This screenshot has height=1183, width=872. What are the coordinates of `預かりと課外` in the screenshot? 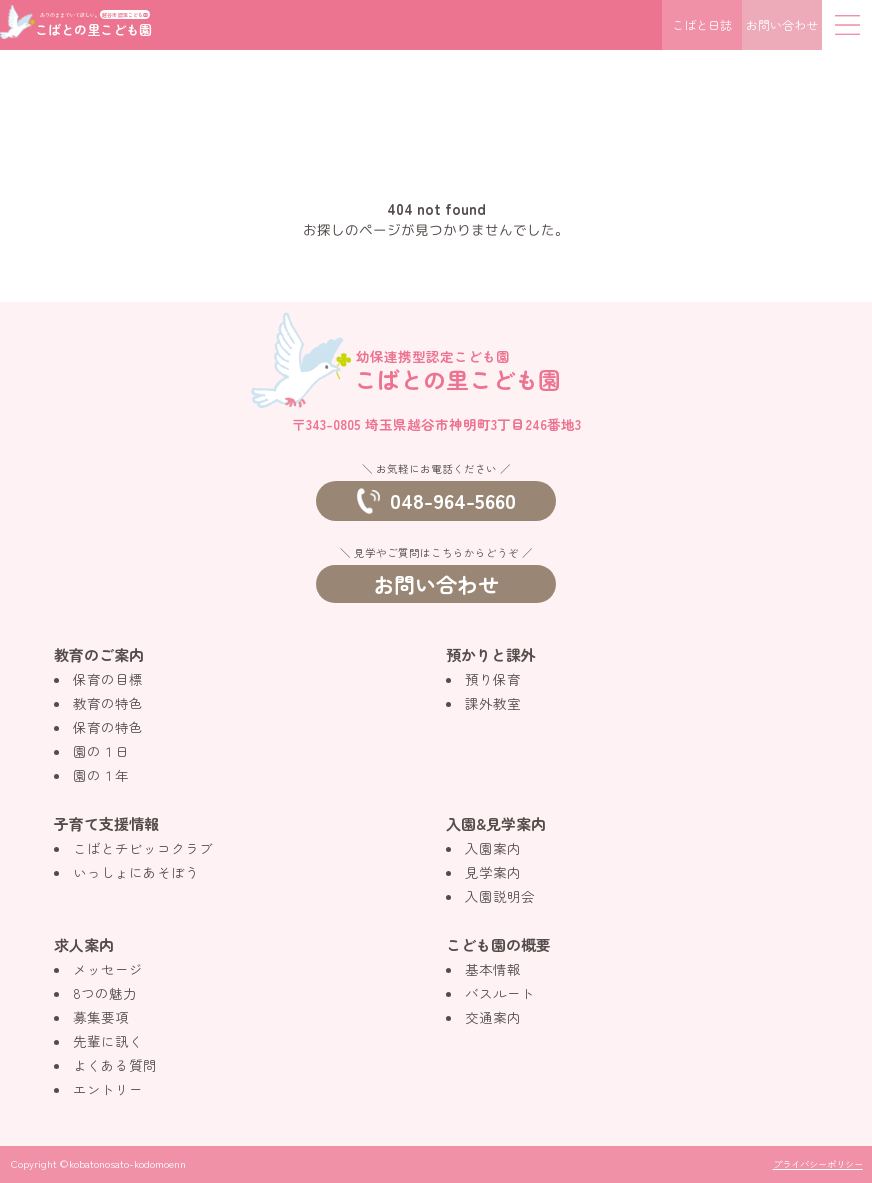 It's located at (491, 654).